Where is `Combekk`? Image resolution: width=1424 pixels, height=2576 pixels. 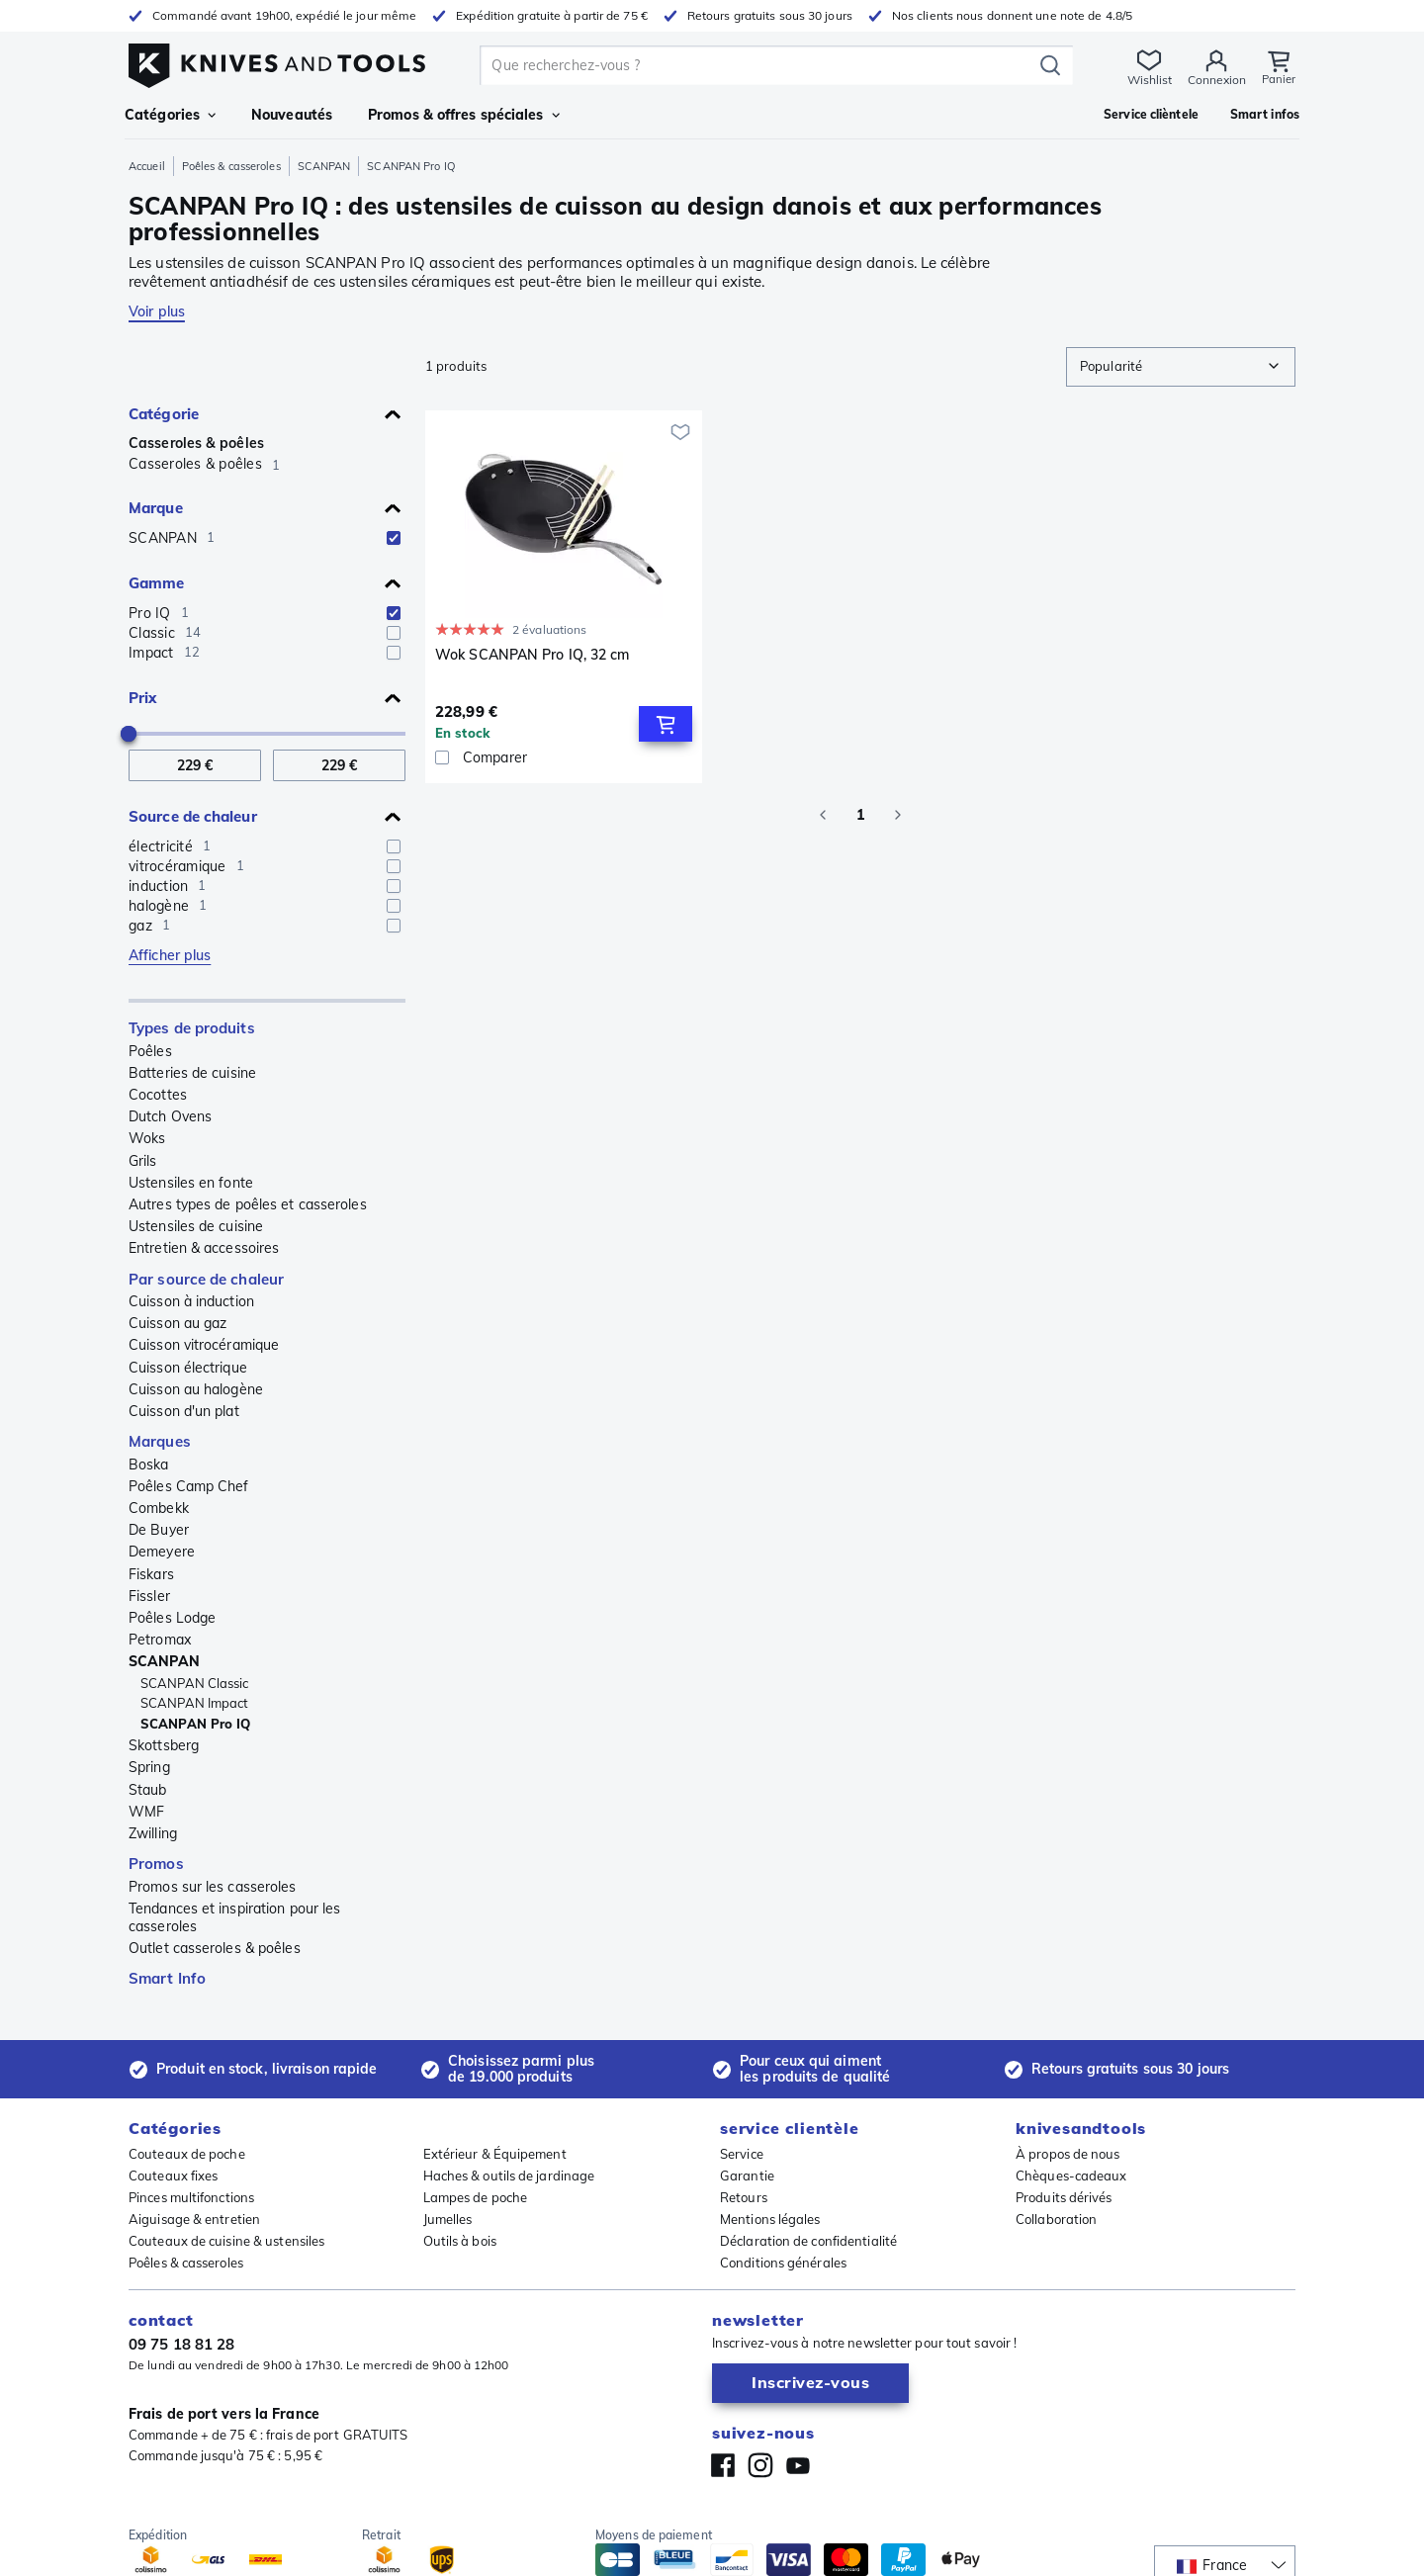 Combekk is located at coordinates (159, 1508).